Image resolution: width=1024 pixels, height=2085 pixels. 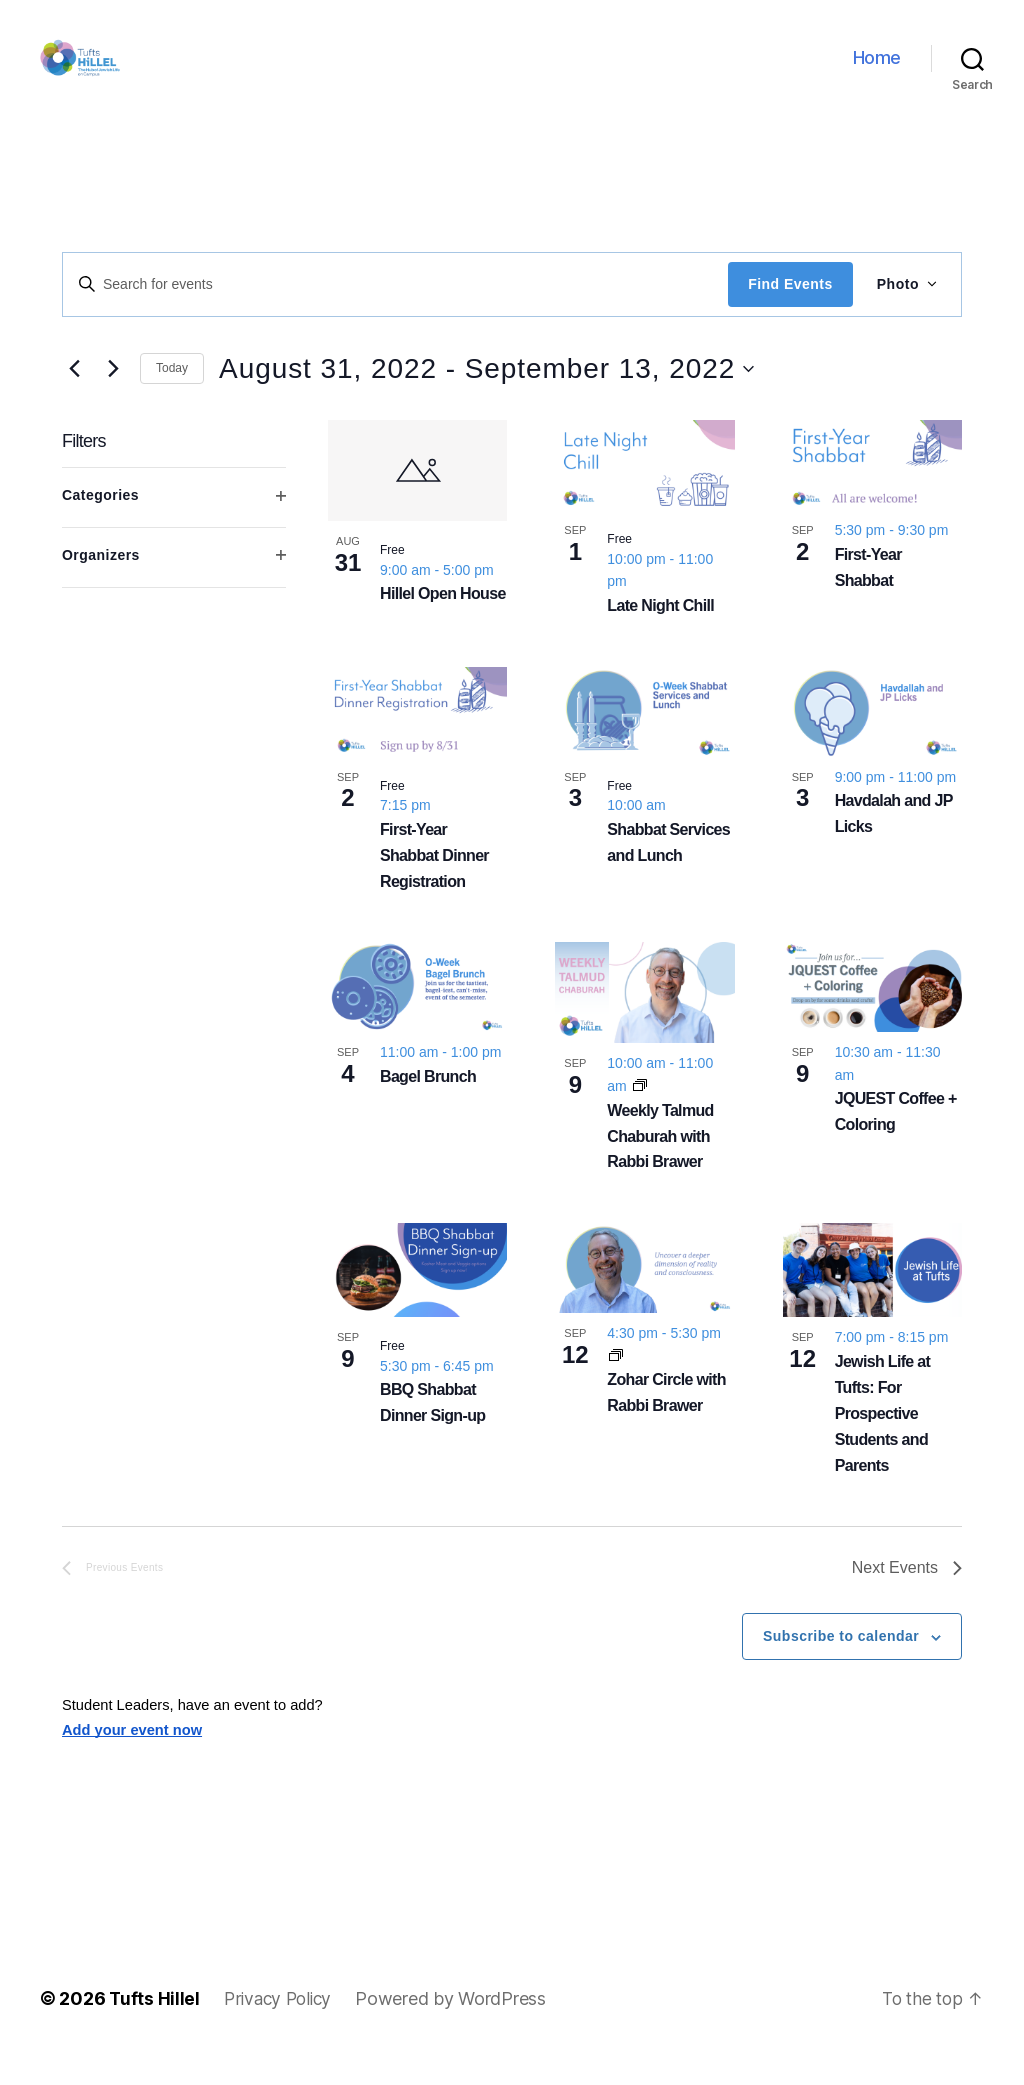 What do you see at coordinates (883, 1443) in the screenshot?
I see `Jewish Life at Tufts: For Prospective Students and Parents` at bounding box center [883, 1443].